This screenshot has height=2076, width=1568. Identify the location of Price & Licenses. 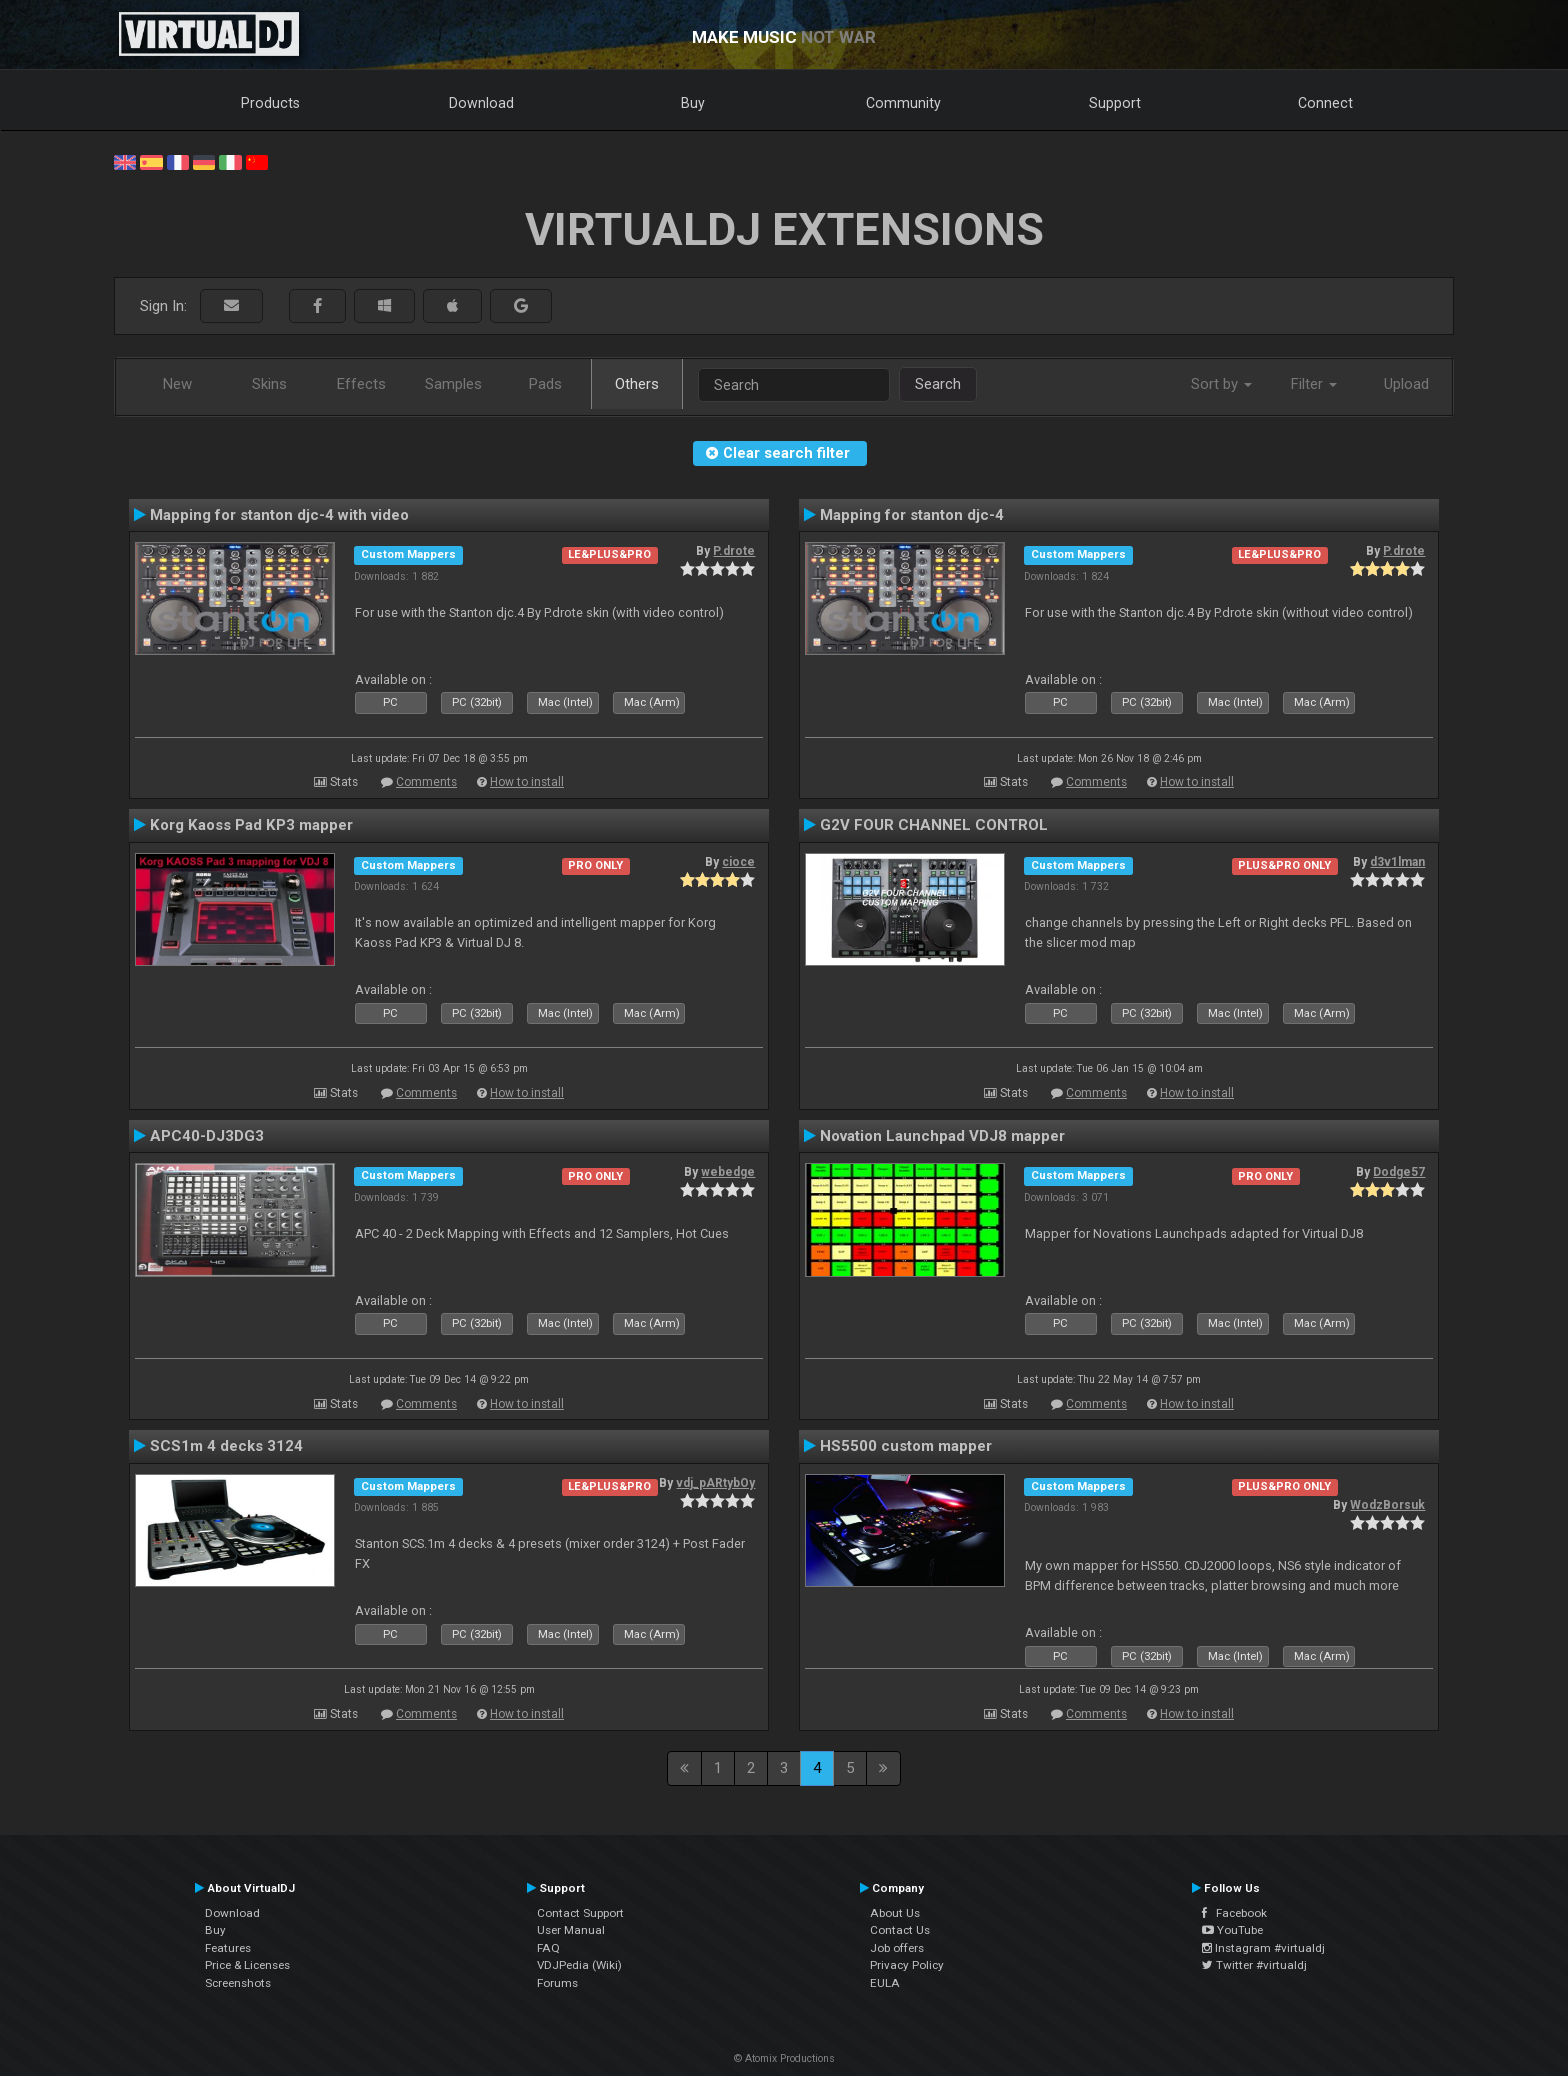
(247, 1965).